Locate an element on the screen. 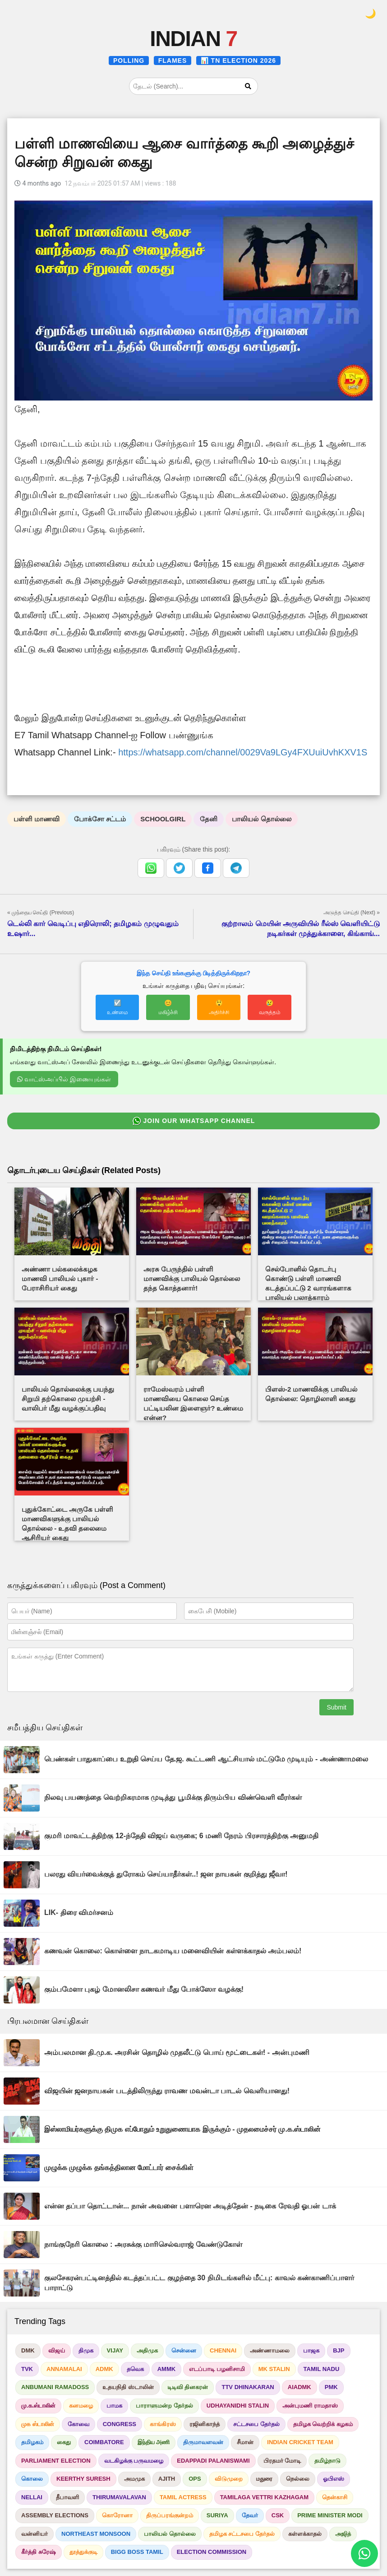 This screenshot has width=387, height=2576. 📊 TN ELECTION 2026 is located at coordinates (238, 60).